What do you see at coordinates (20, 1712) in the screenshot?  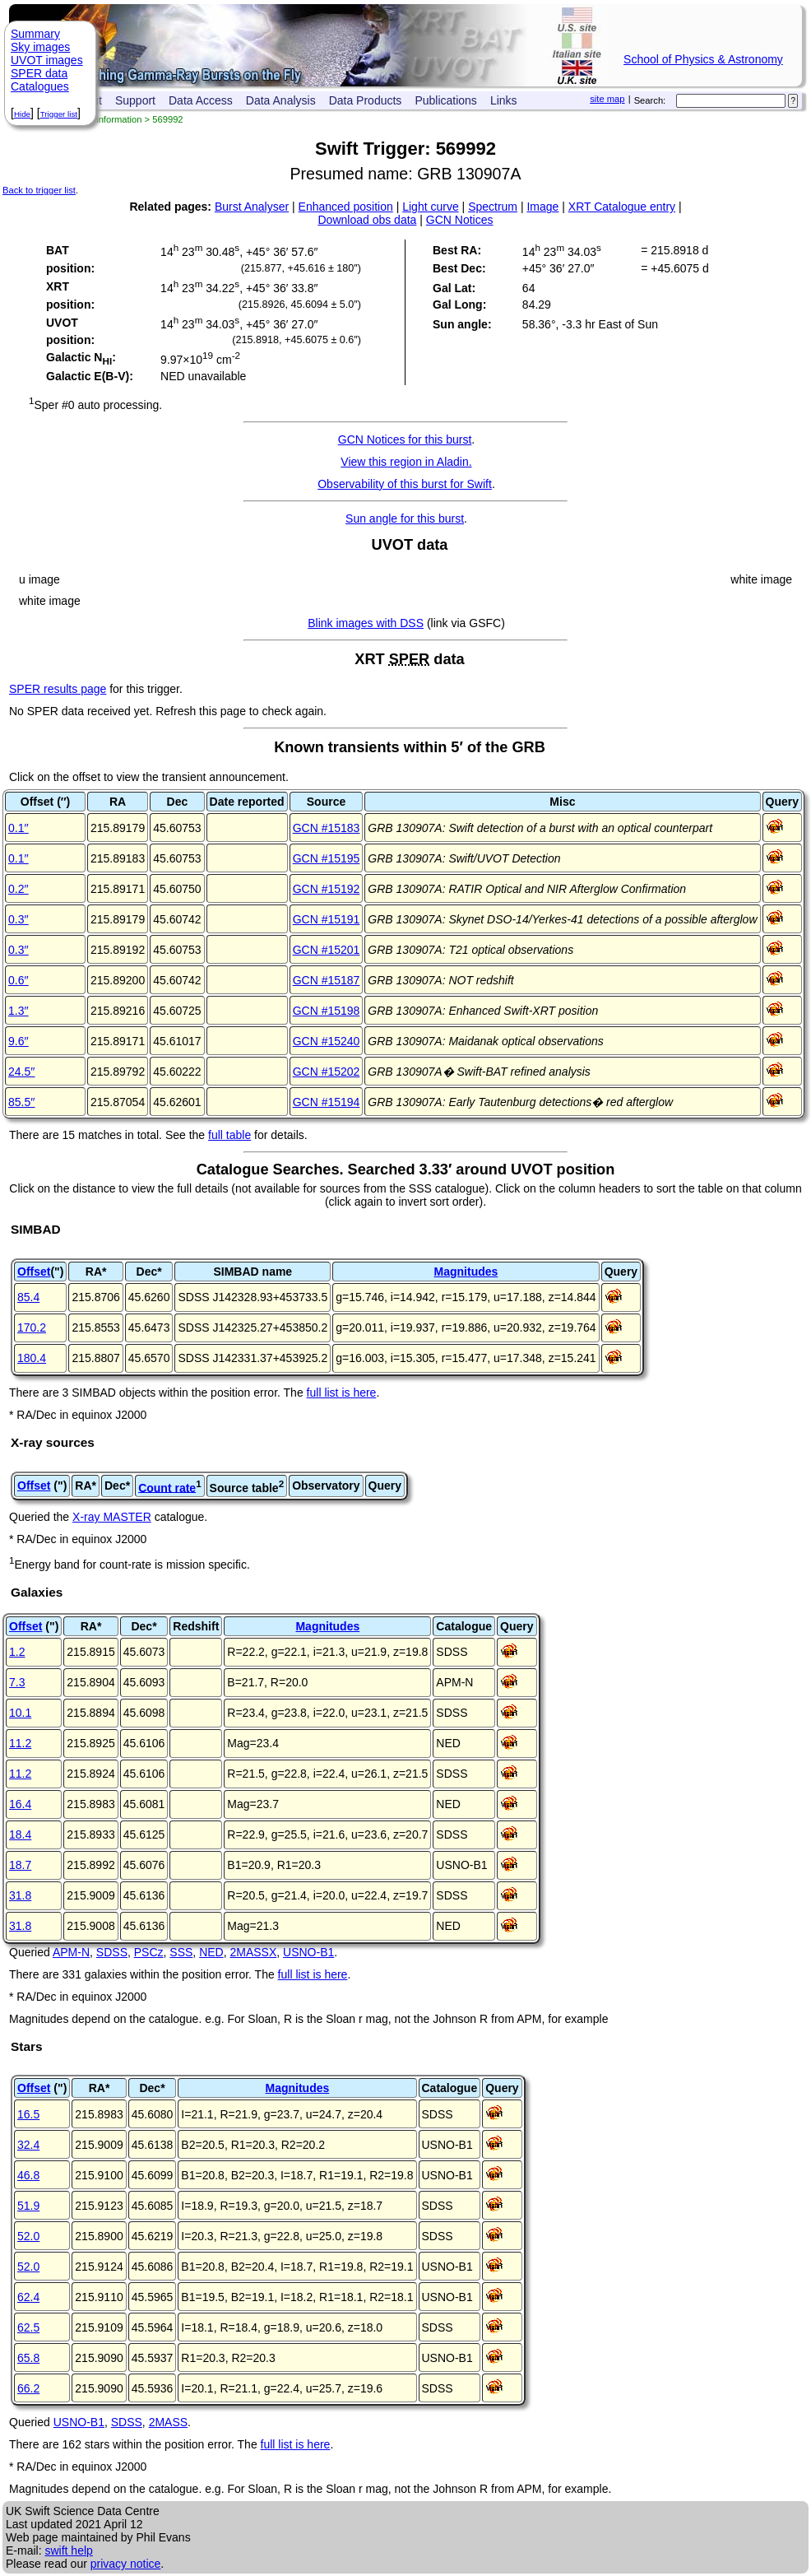 I see `10.1` at bounding box center [20, 1712].